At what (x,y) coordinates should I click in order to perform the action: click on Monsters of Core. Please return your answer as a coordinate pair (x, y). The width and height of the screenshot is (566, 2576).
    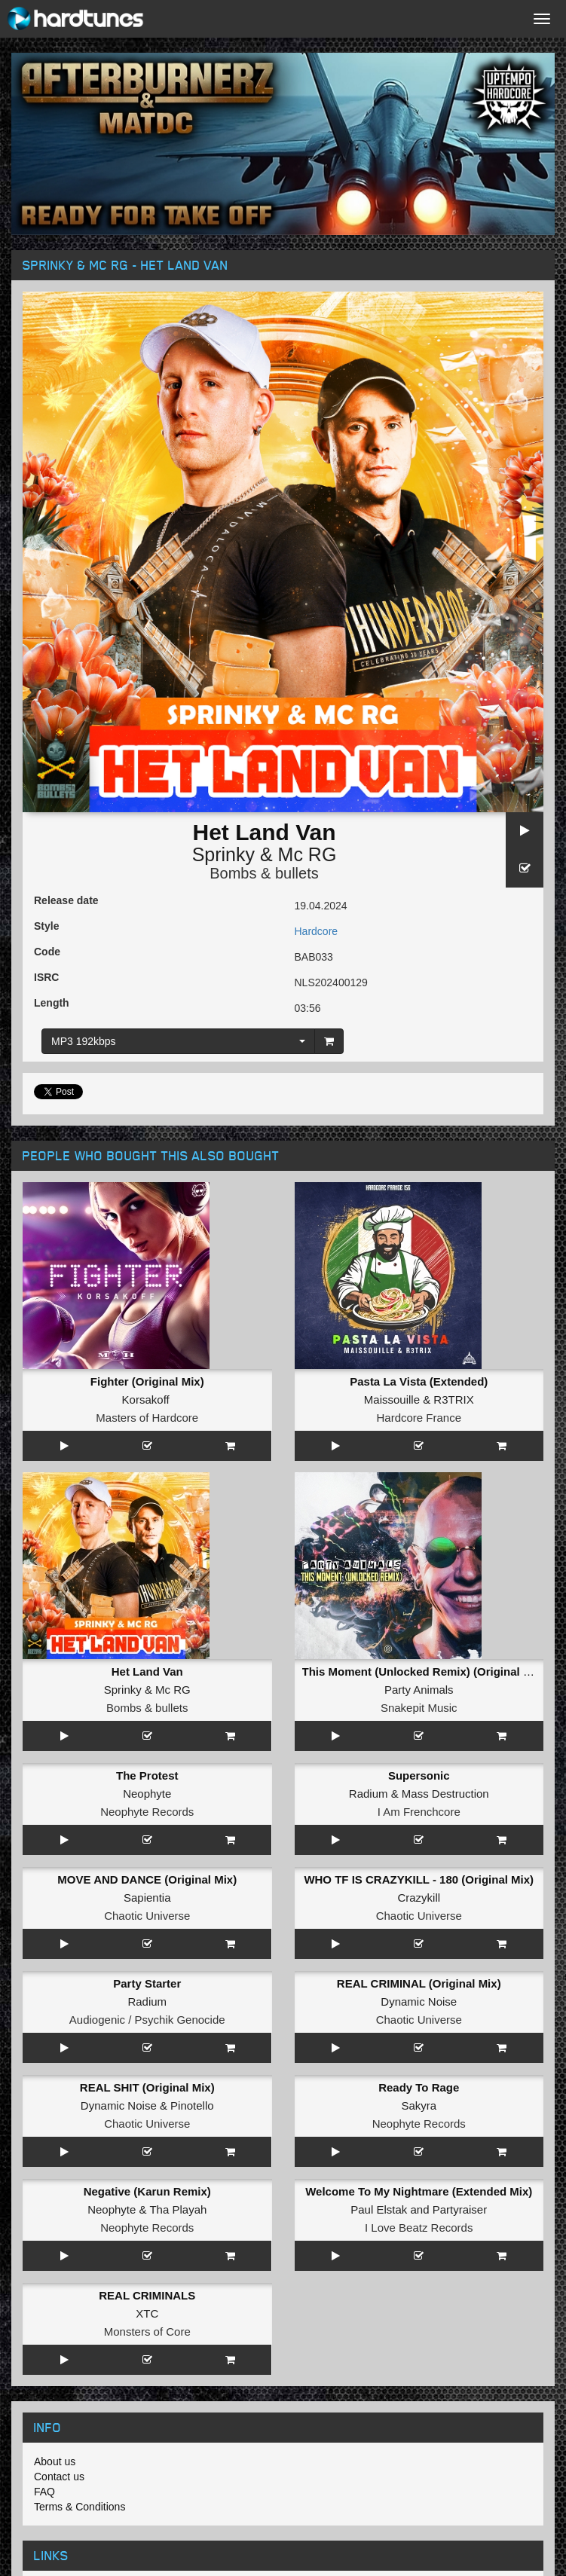
    Looking at the image, I should click on (147, 2331).